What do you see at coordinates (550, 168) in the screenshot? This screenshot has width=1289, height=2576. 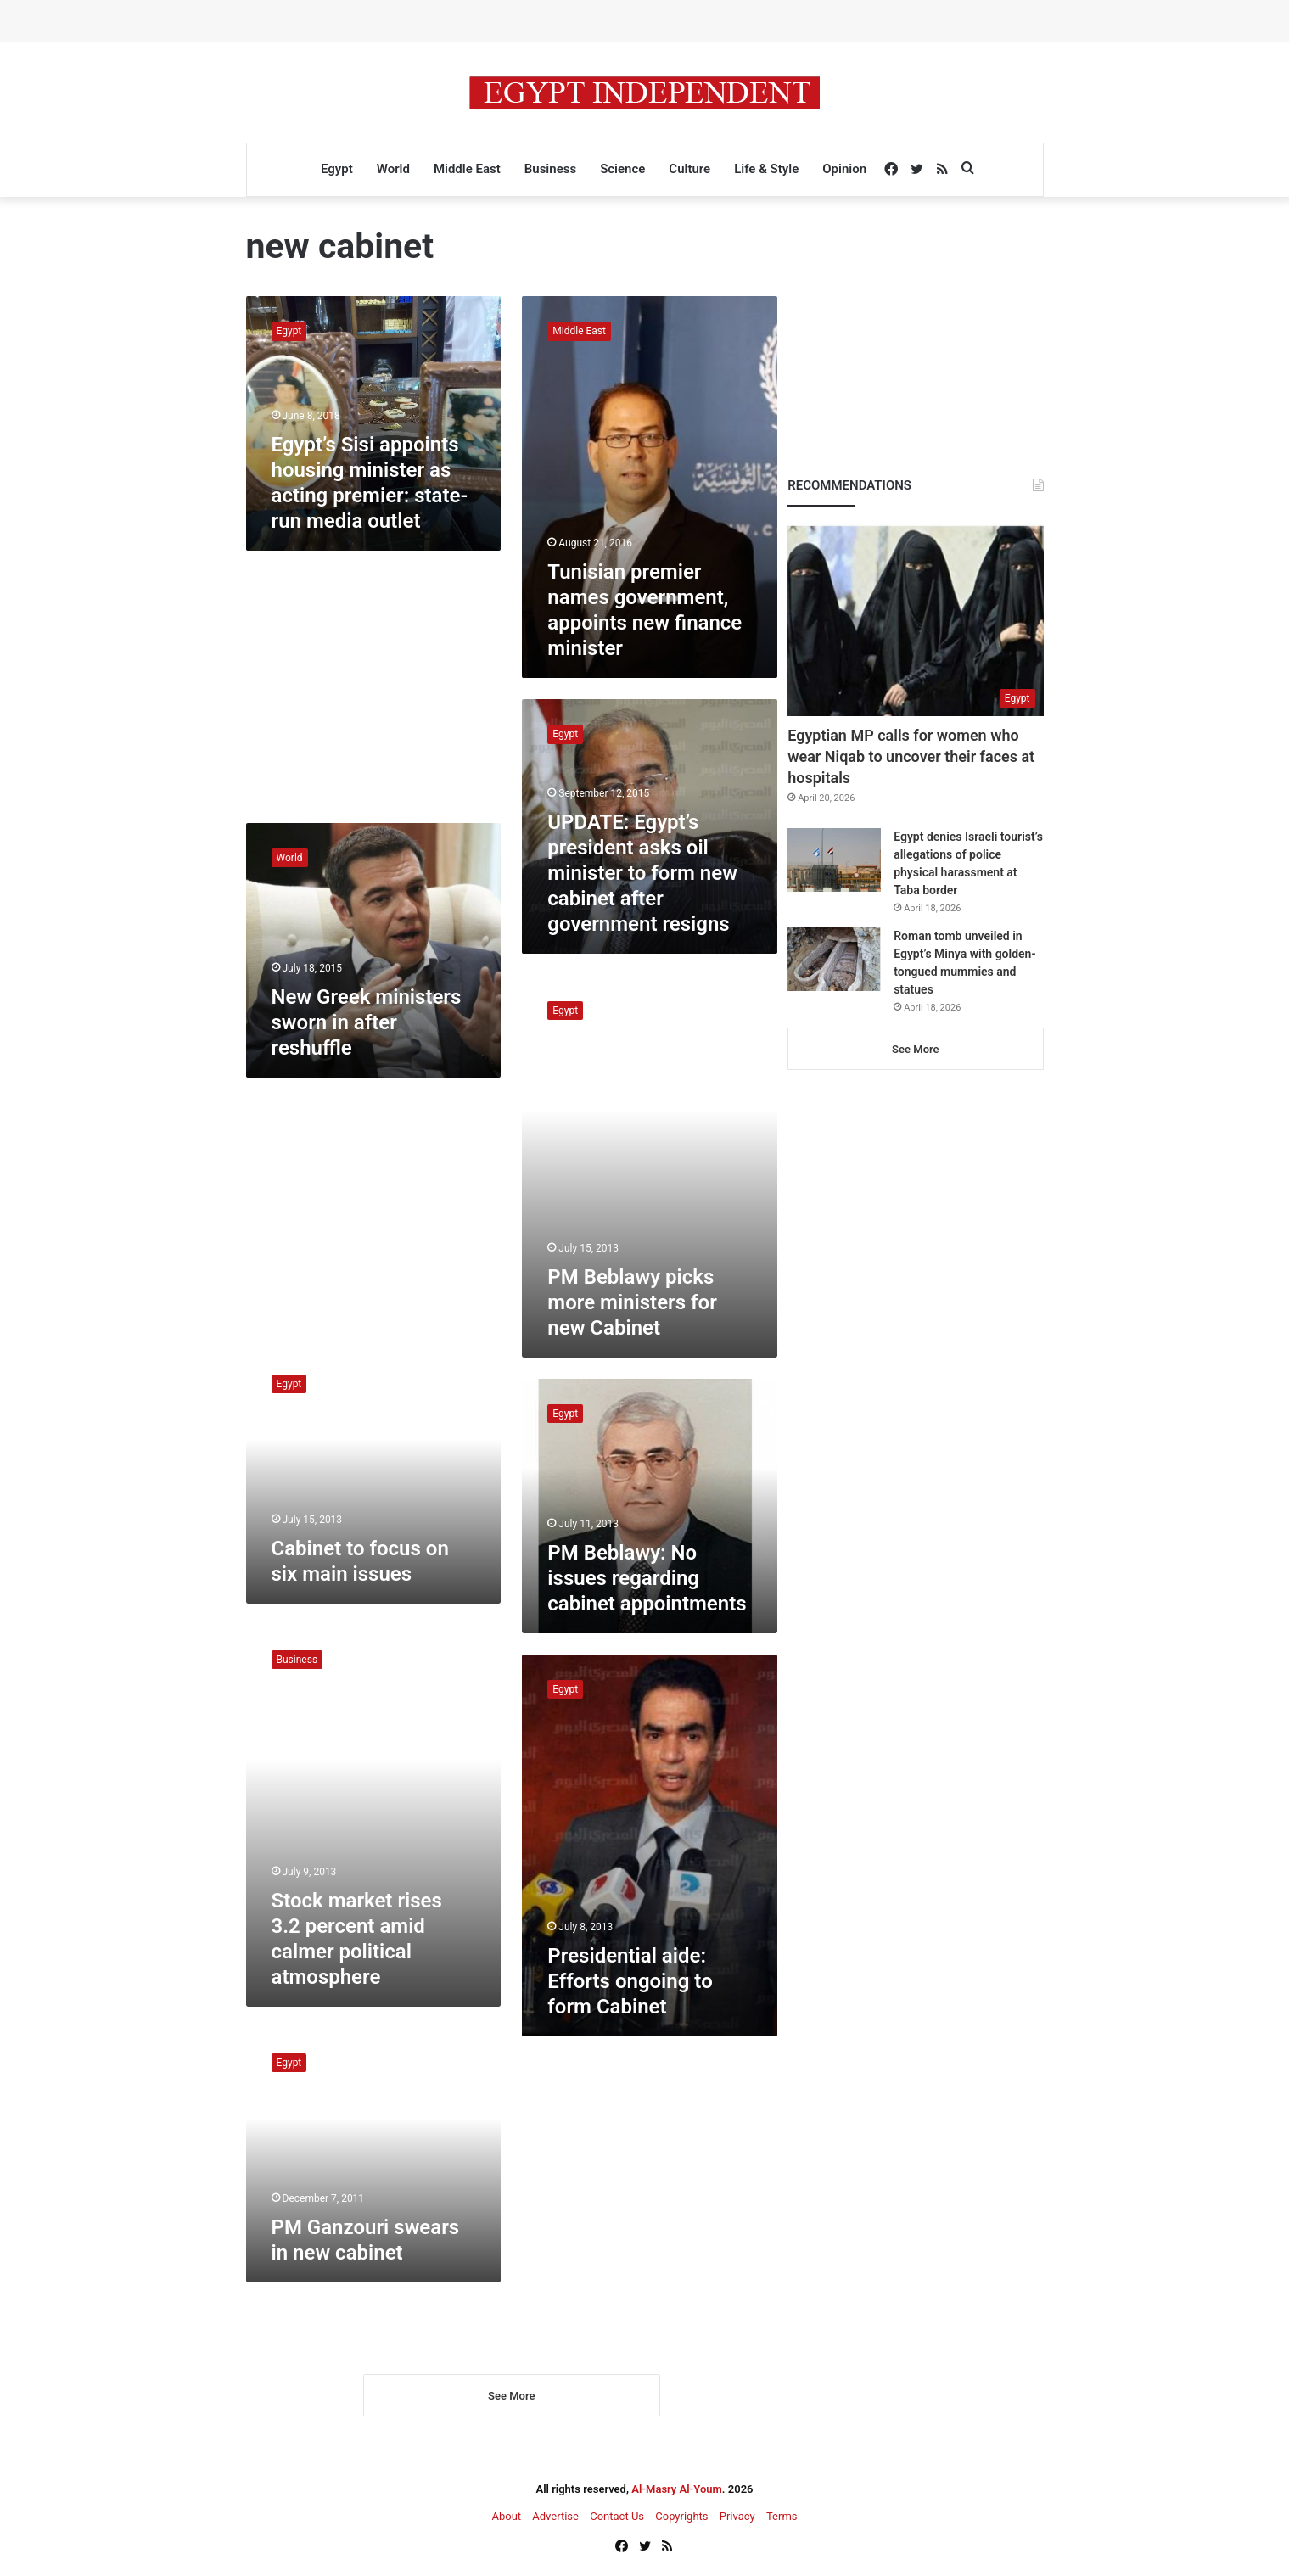 I see `Business` at bounding box center [550, 168].